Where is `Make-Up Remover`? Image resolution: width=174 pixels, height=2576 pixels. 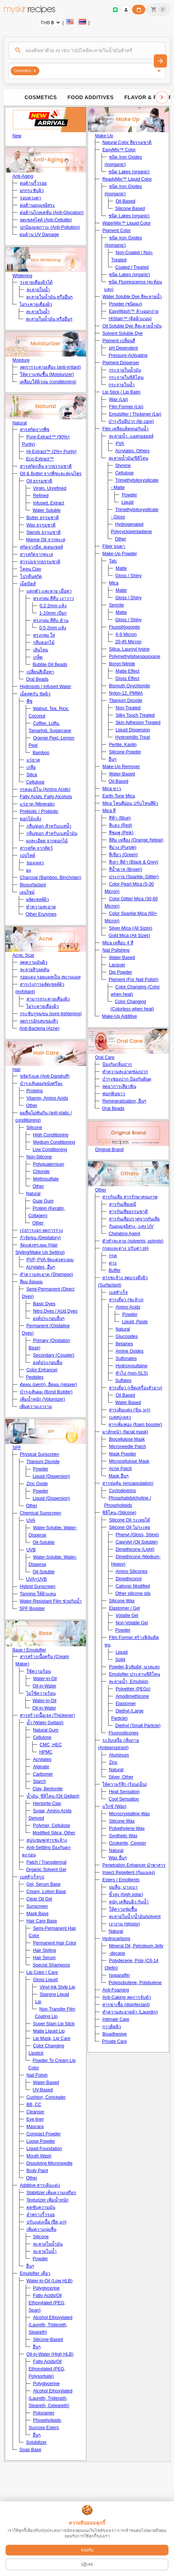
Make-Up Remover is located at coordinates (121, 766).